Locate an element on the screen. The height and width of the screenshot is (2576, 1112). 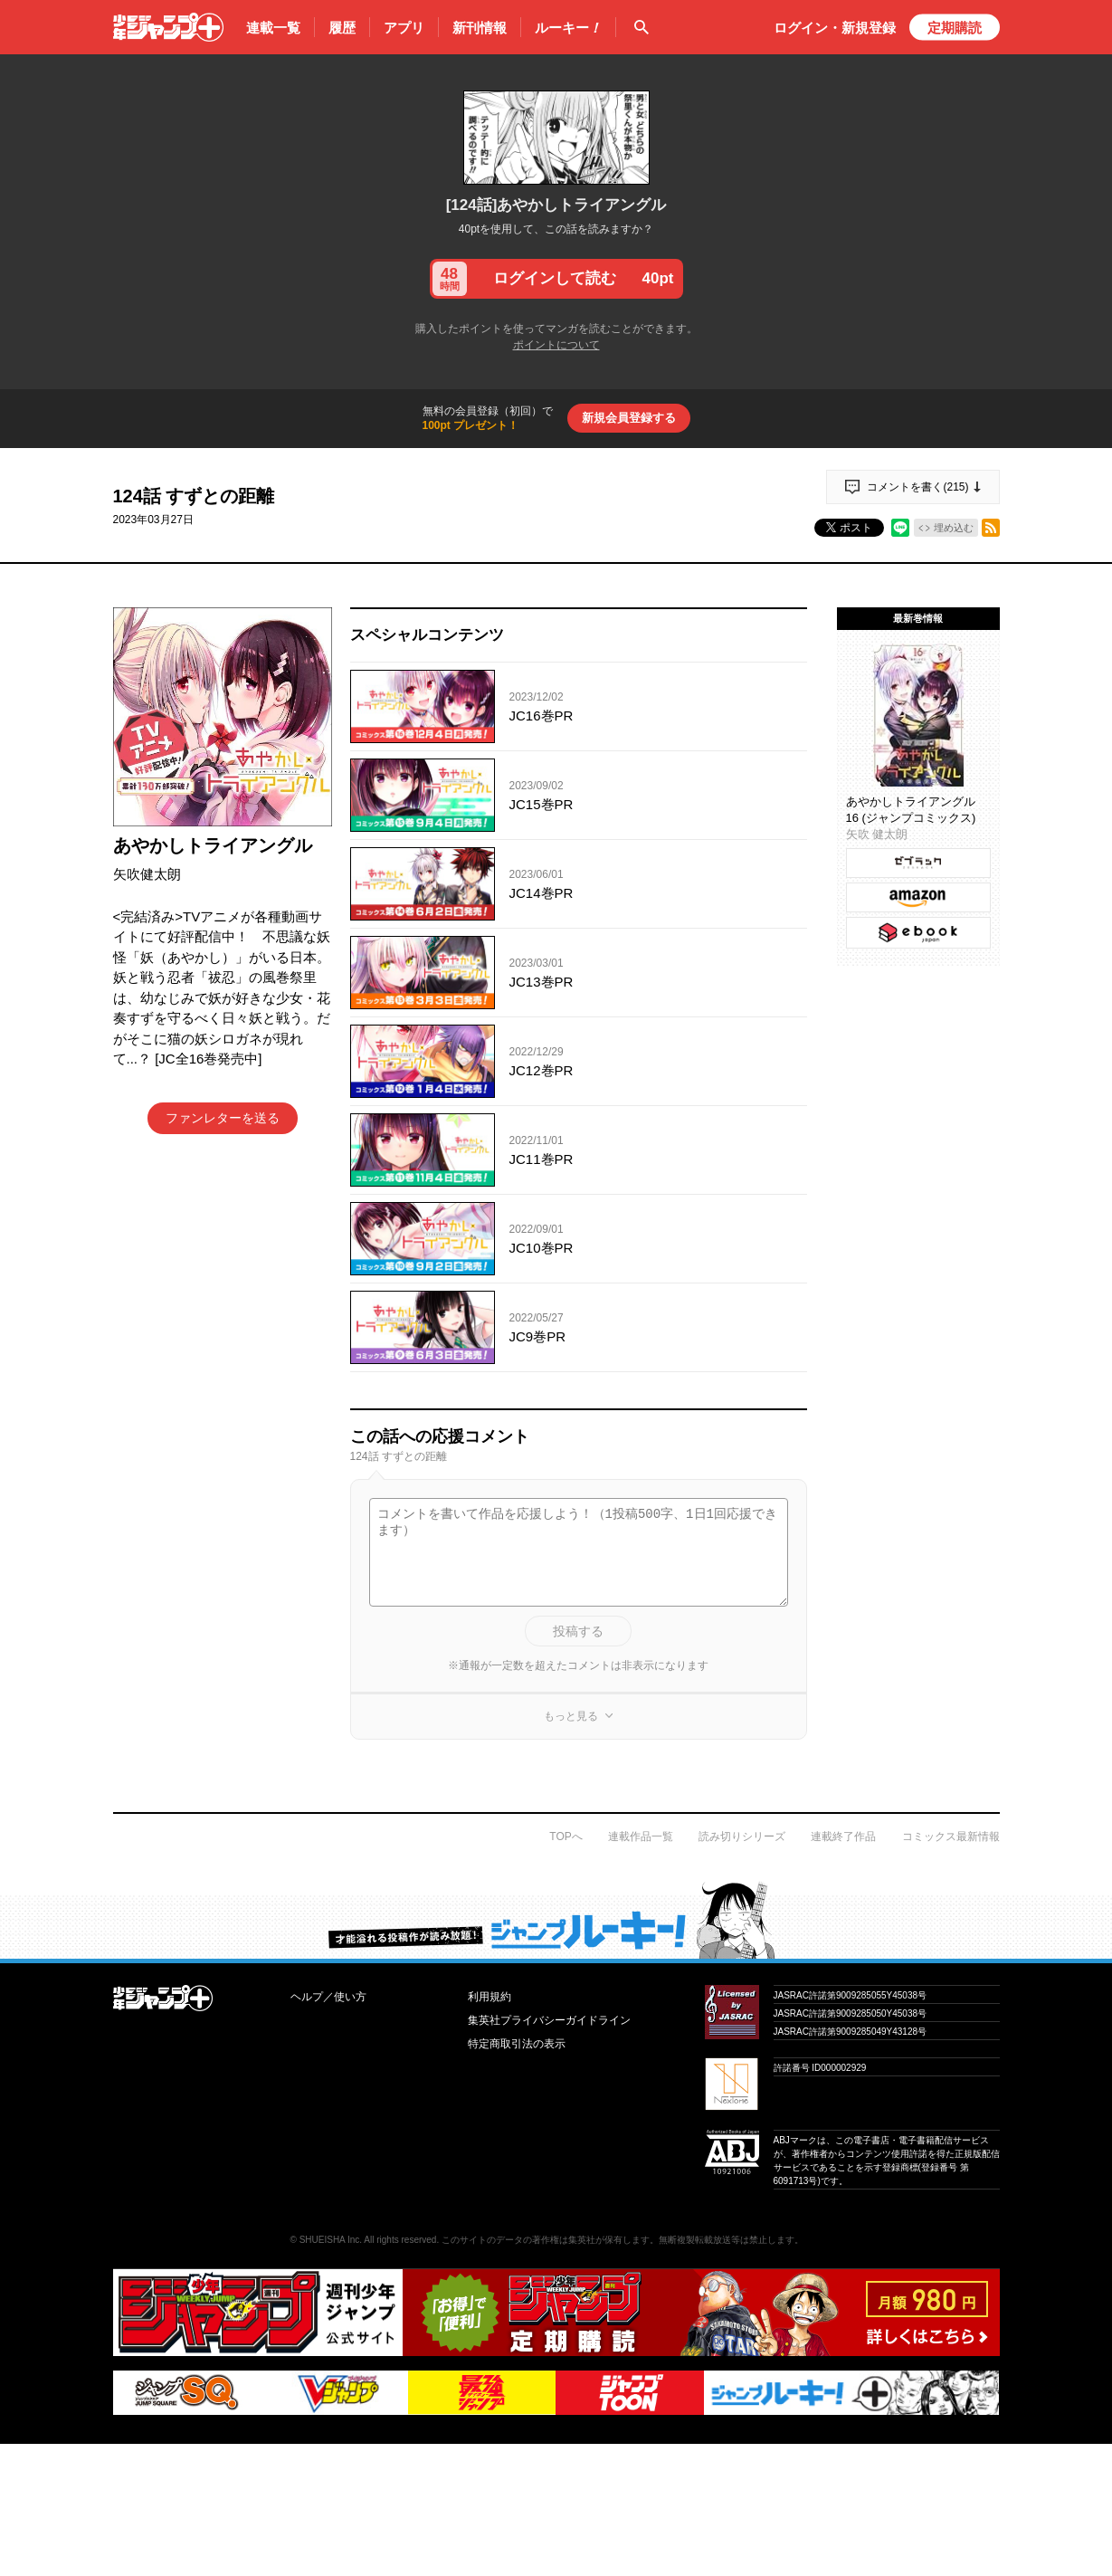
利用規約 is located at coordinates (489, 1996).